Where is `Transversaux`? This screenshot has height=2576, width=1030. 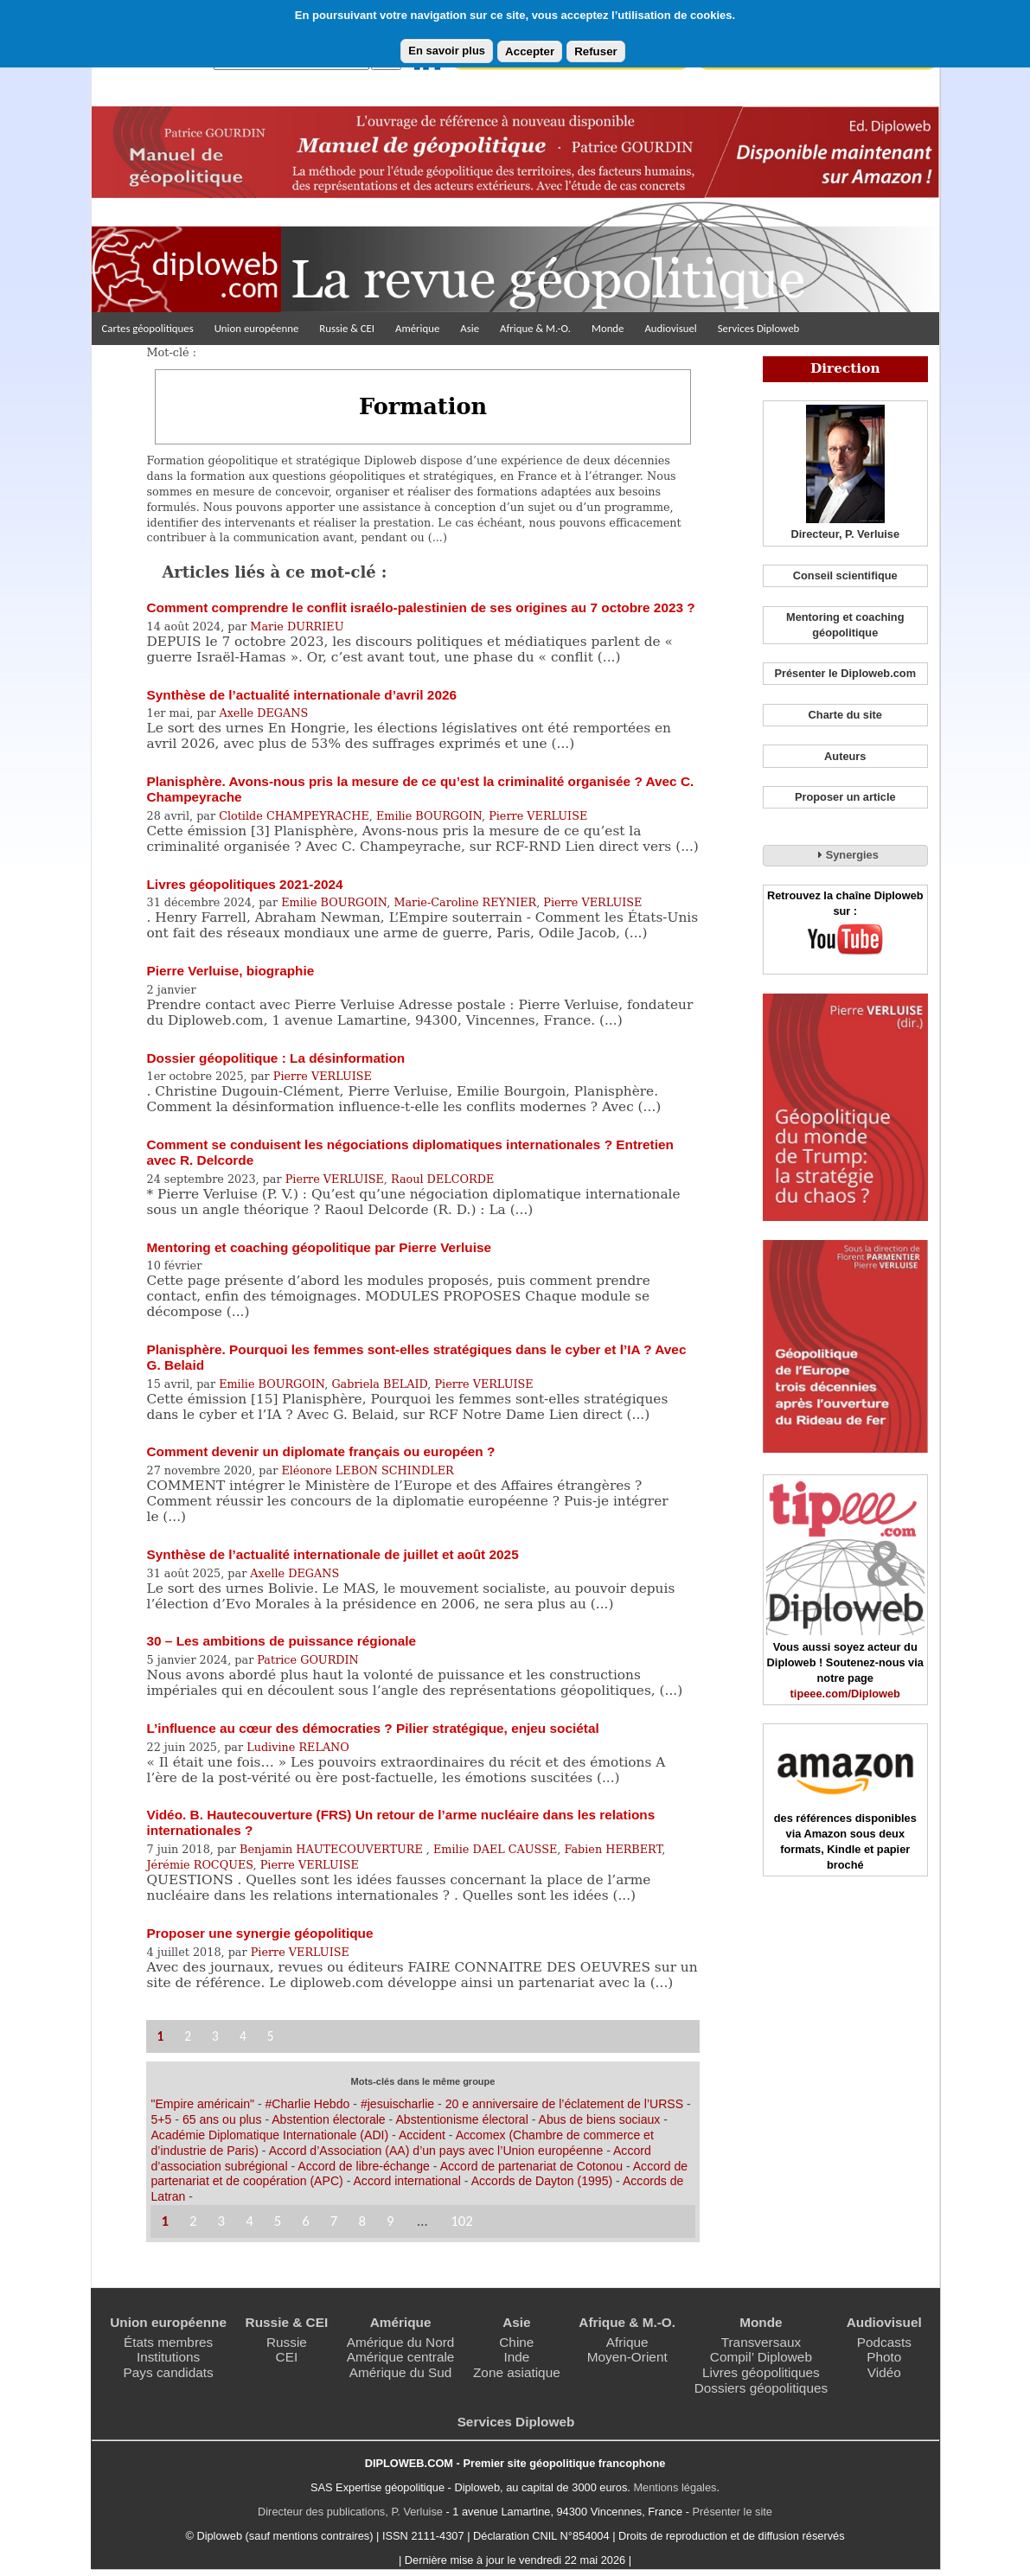 Transversaux is located at coordinates (761, 2342).